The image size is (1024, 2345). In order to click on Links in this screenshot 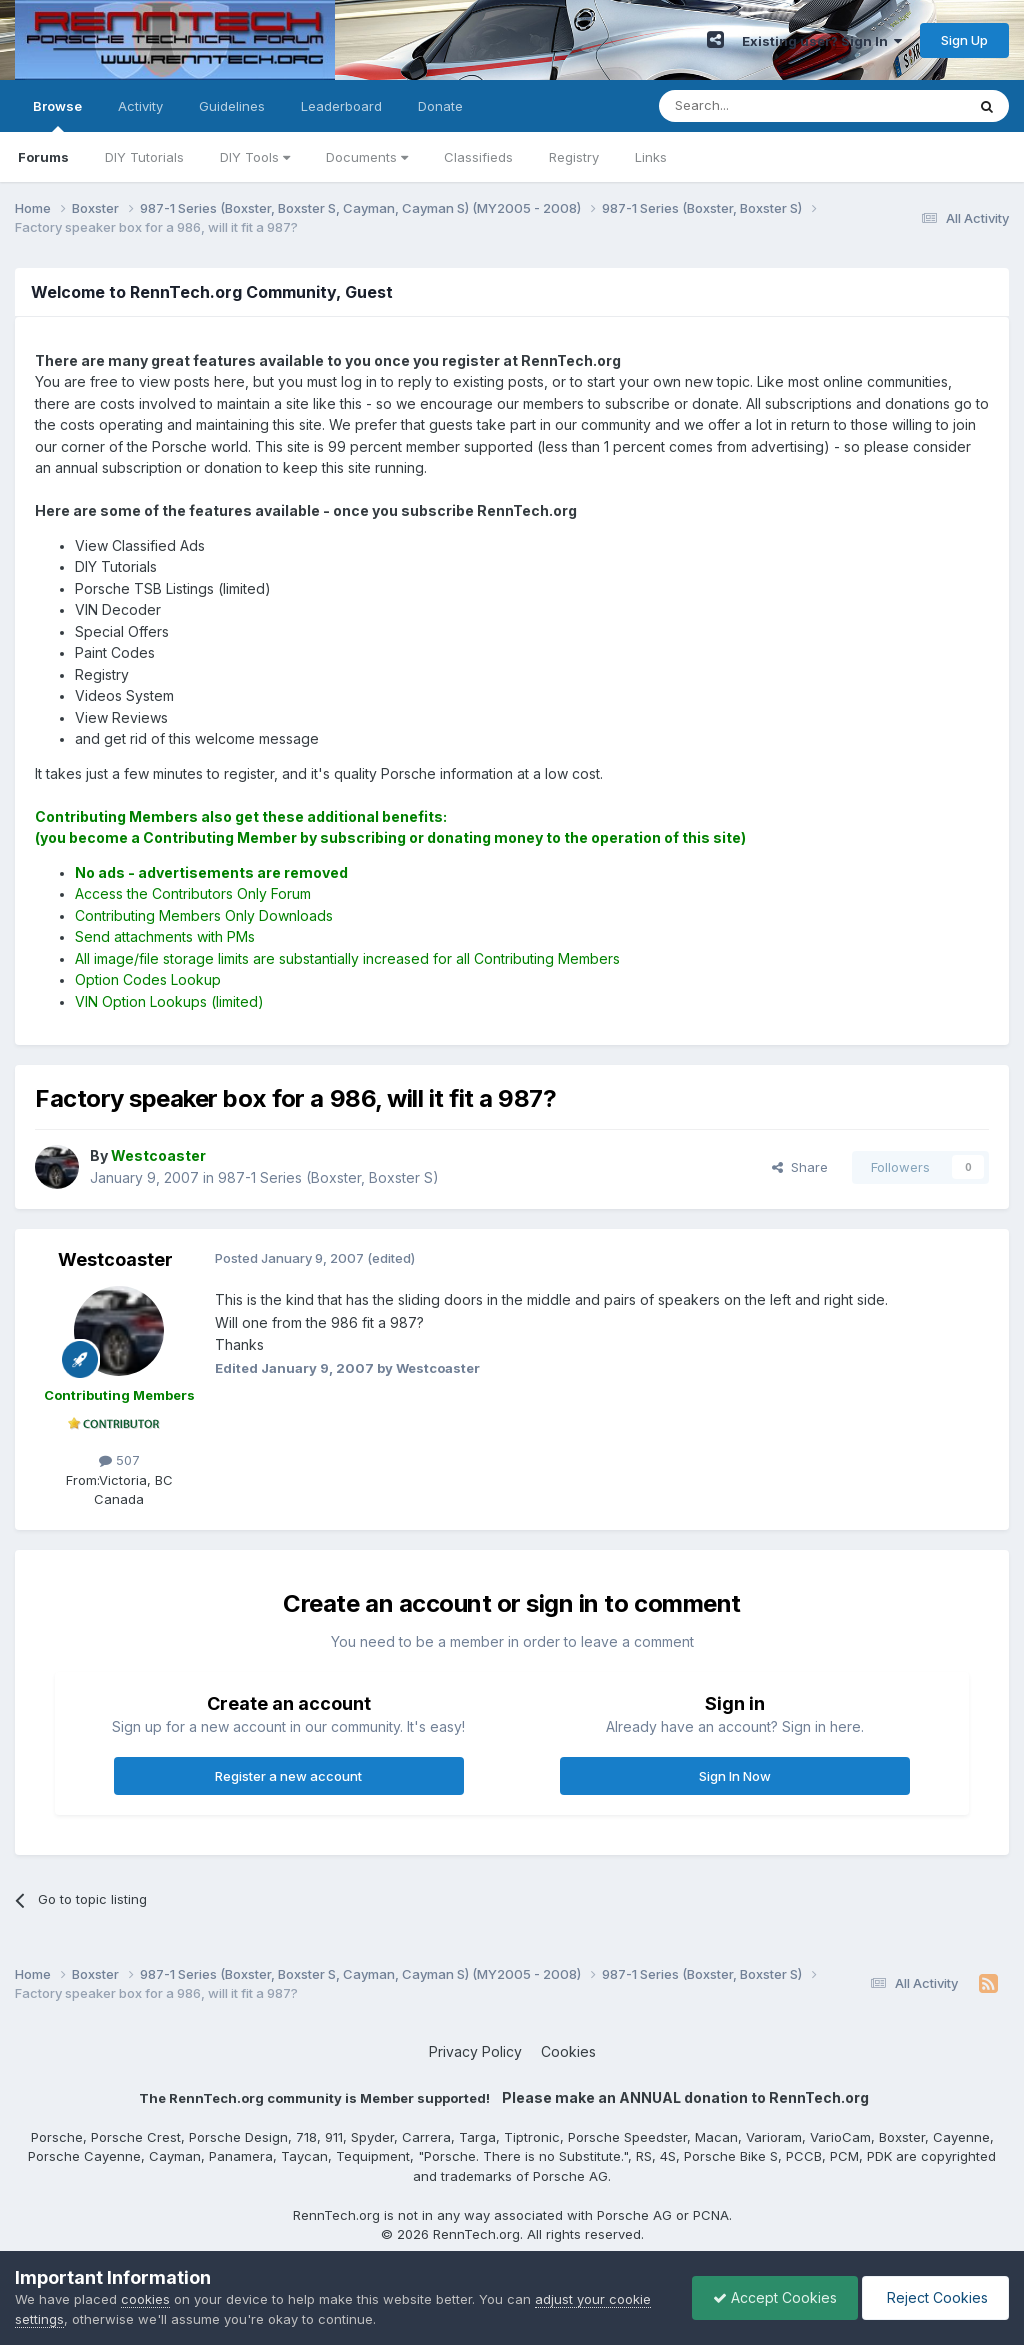, I will do `click(651, 157)`.